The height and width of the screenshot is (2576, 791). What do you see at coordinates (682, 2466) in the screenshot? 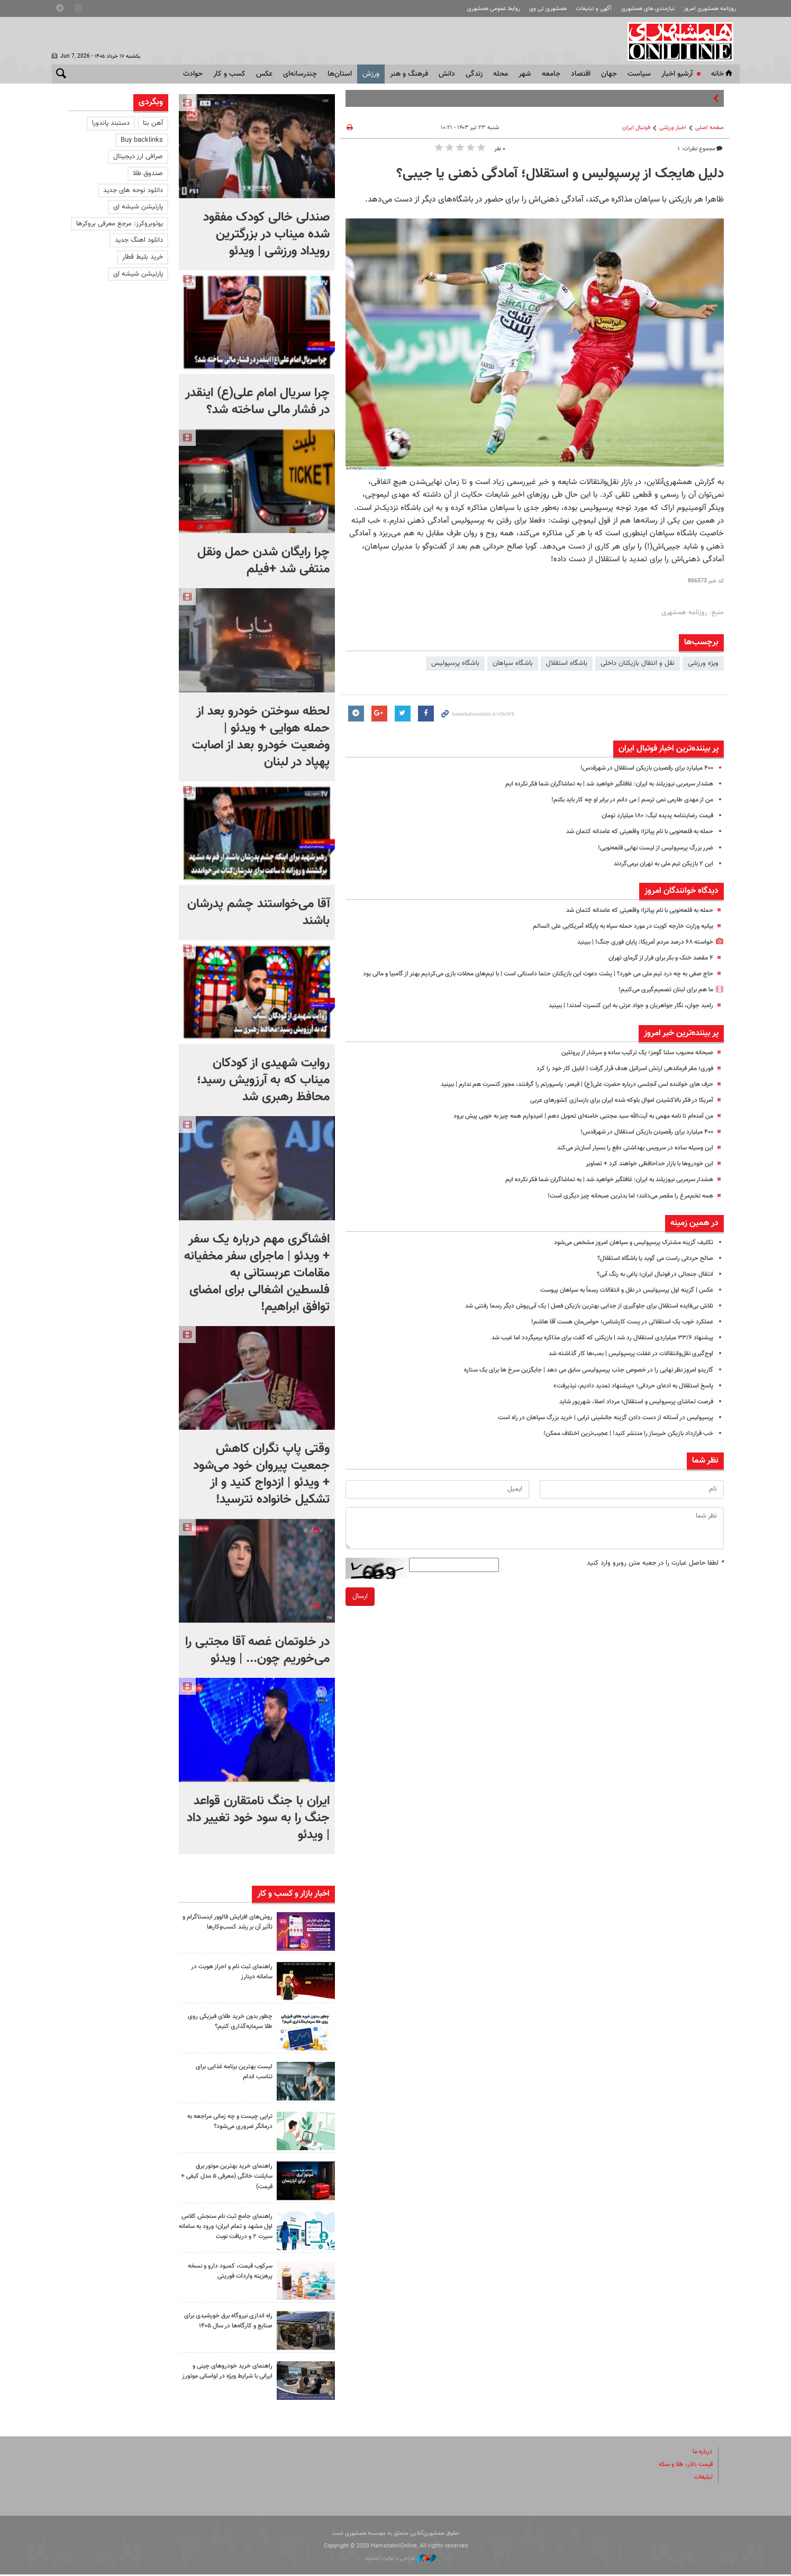
I see `قیمت دلار، طلا و سکه` at bounding box center [682, 2466].